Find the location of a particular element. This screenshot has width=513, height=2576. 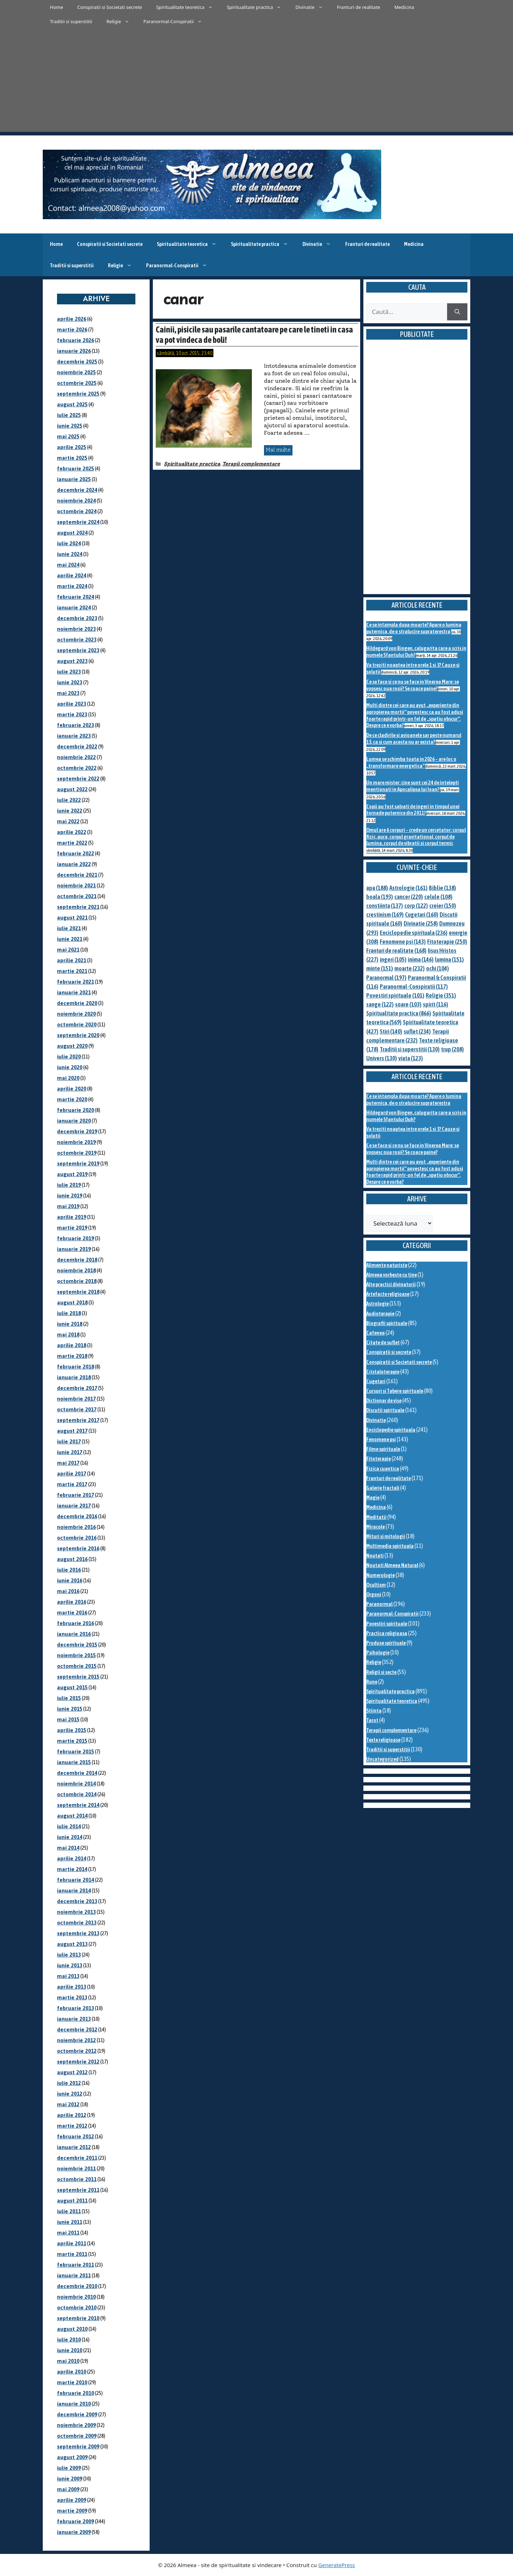

cancer [cancer (220 de elemente)] is located at coordinates (408, 896).